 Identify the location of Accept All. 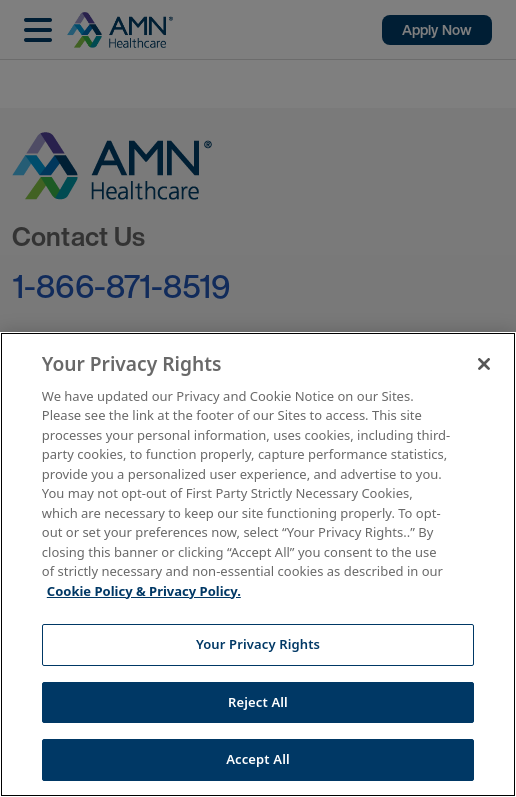
(258, 759).